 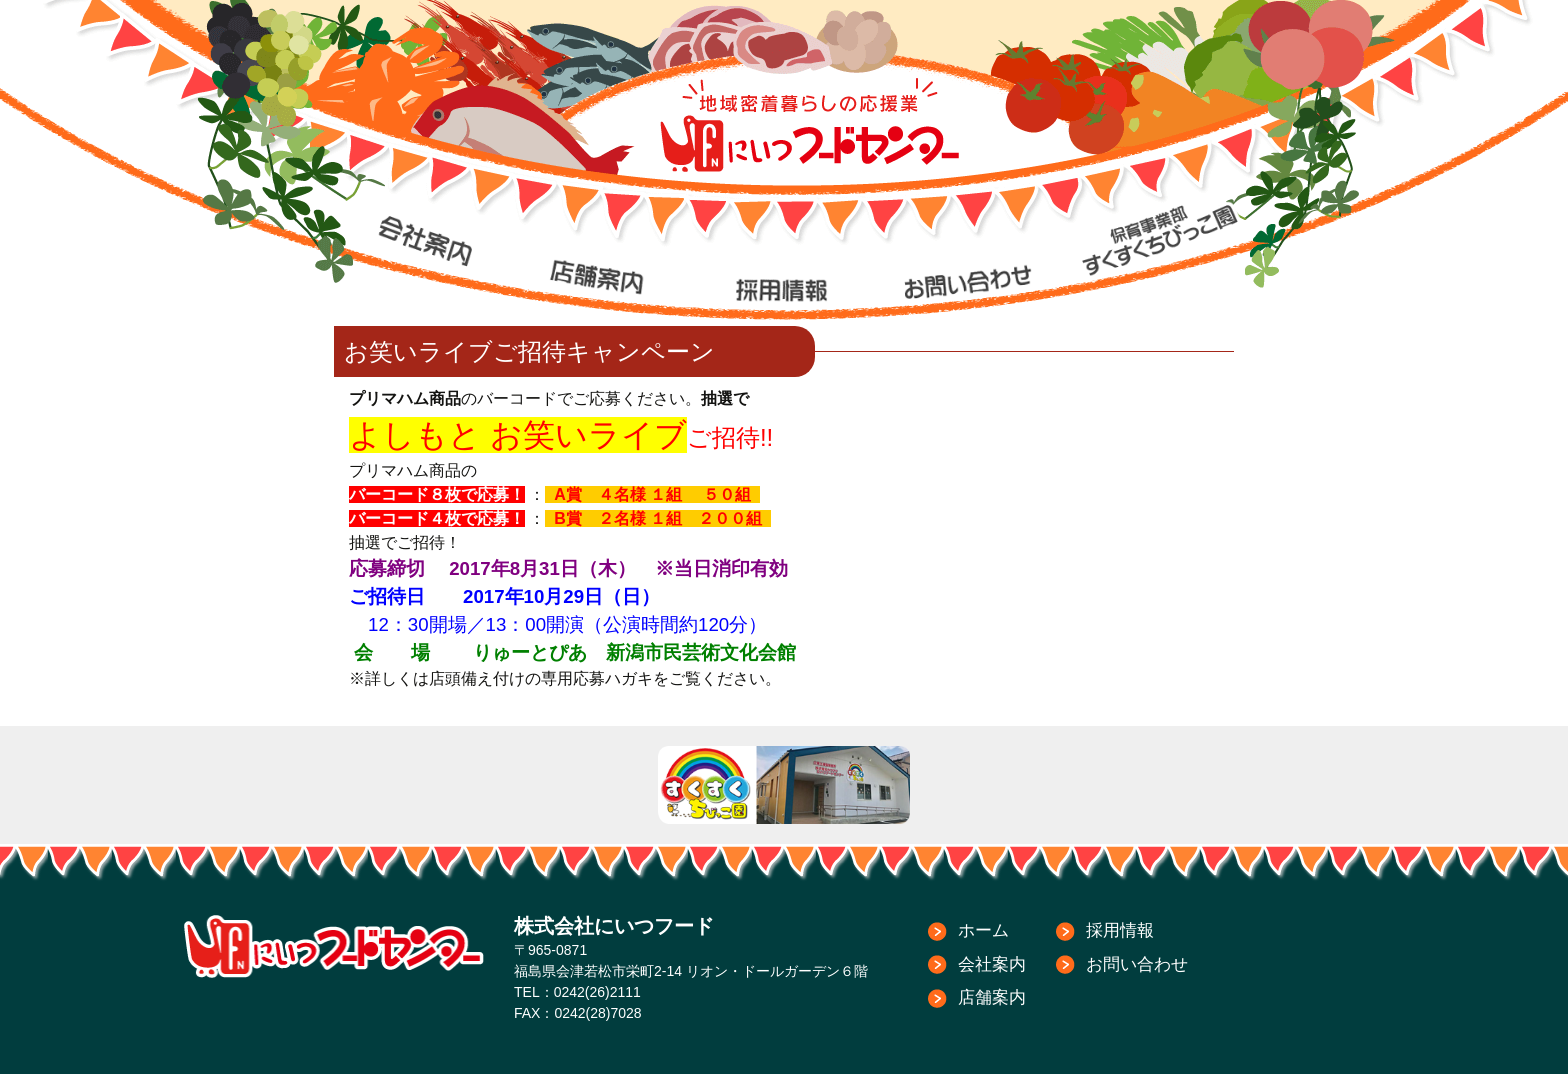 What do you see at coordinates (1120, 930) in the screenshot?
I see `採用情報` at bounding box center [1120, 930].